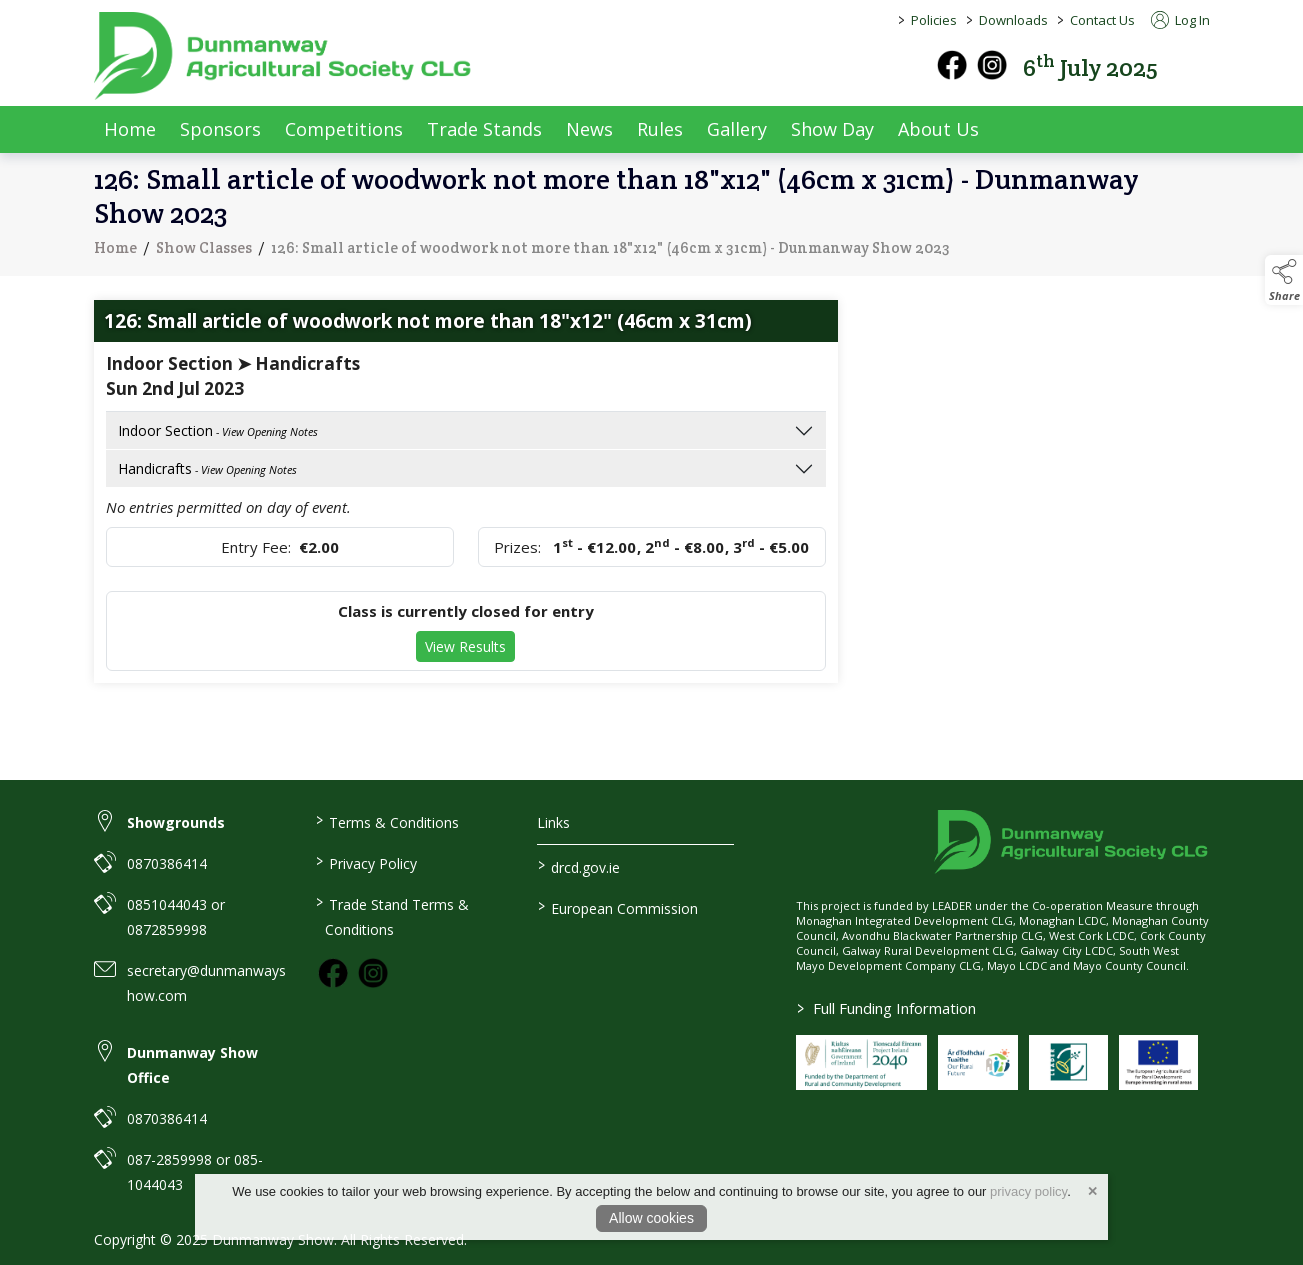 The width and height of the screenshot is (1303, 1265). I want to click on Log In, so click(1180, 20).